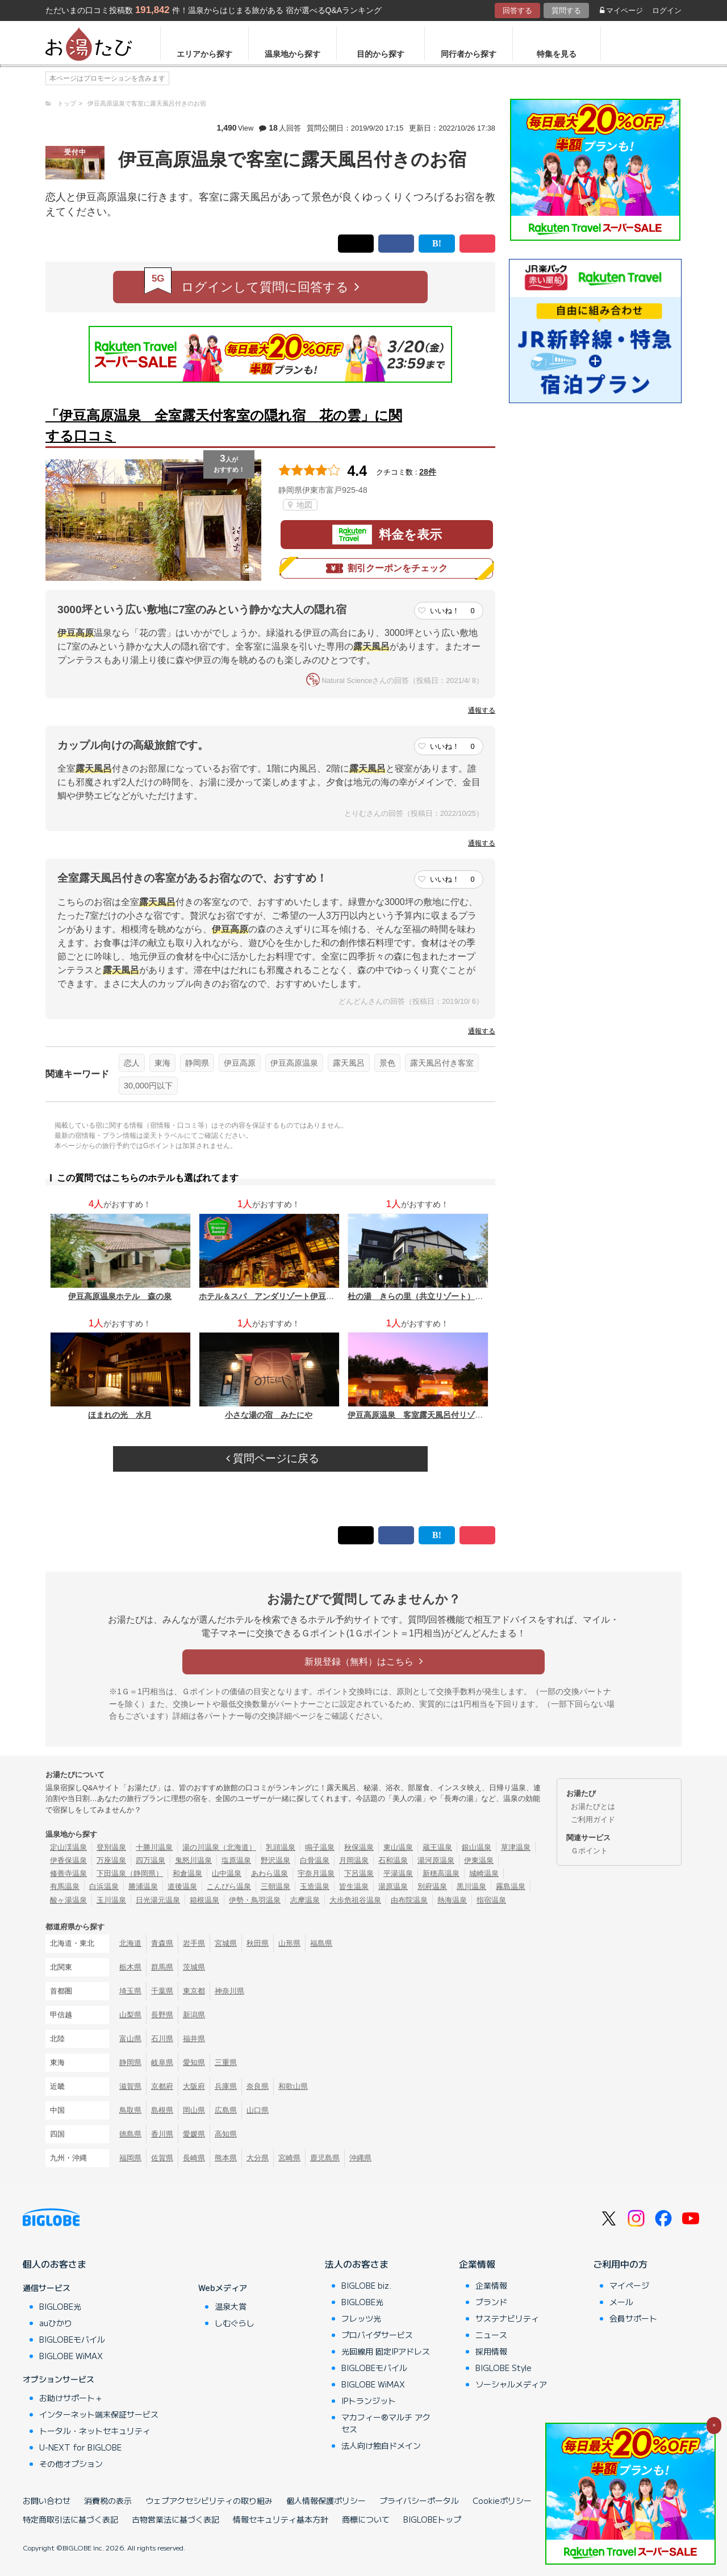  What do you see at coordinates (158, 1900) in the screenshot?
I see `日光湯元温泉` at bounding box center [158, 1900].